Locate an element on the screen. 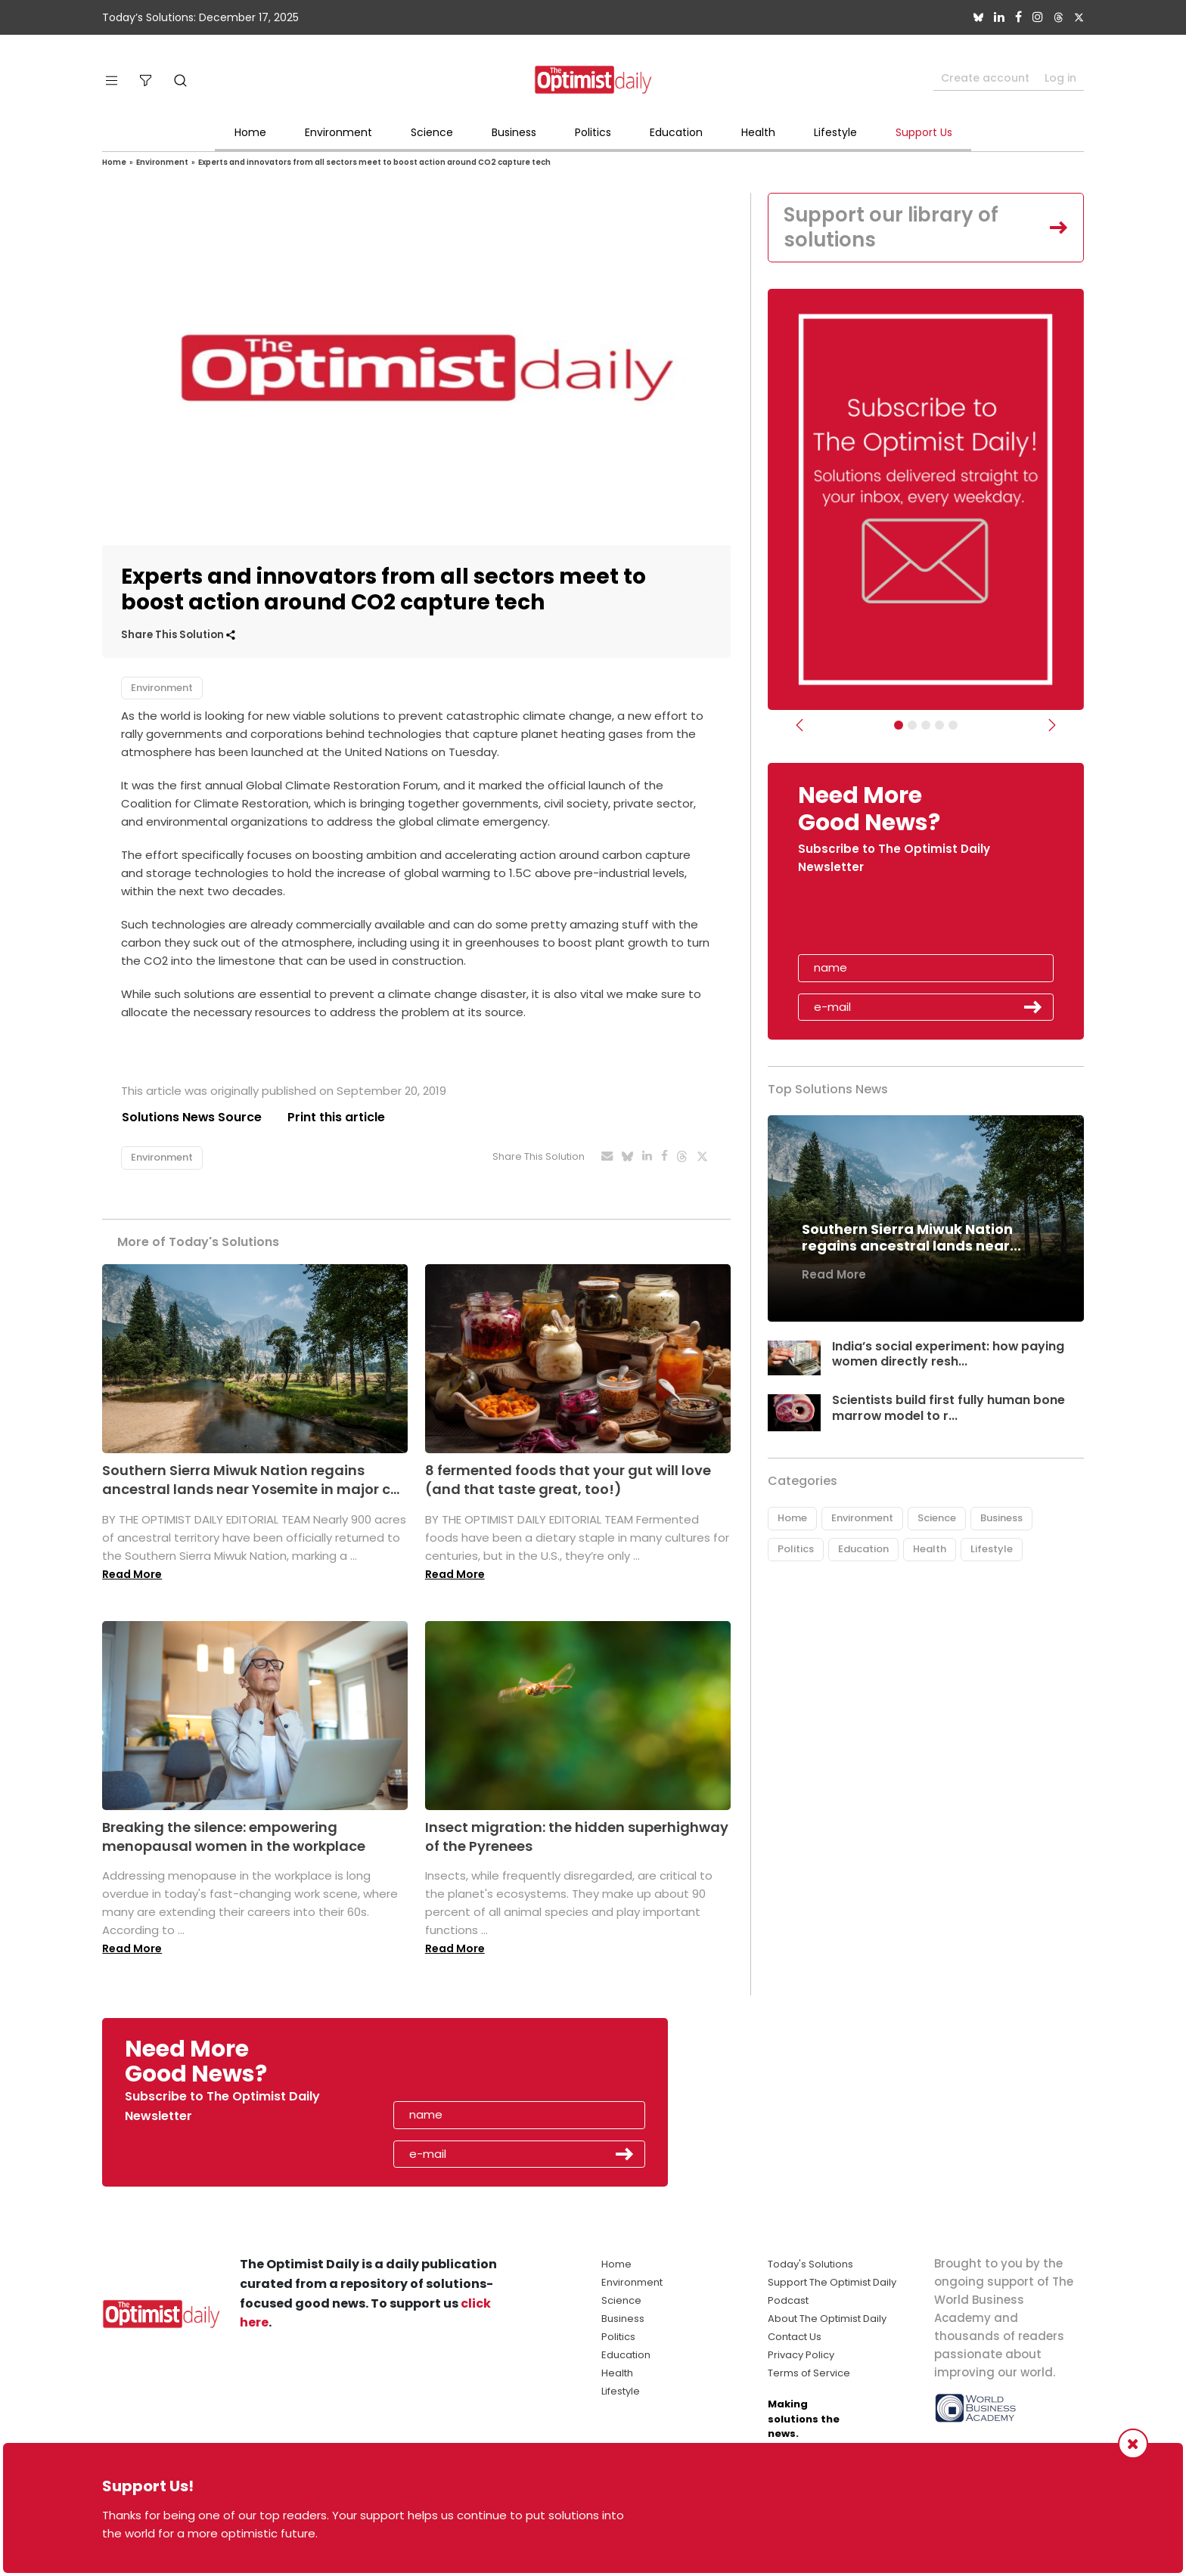 The image size is (1186, 2576). Health is located at coordinates (758, 132).